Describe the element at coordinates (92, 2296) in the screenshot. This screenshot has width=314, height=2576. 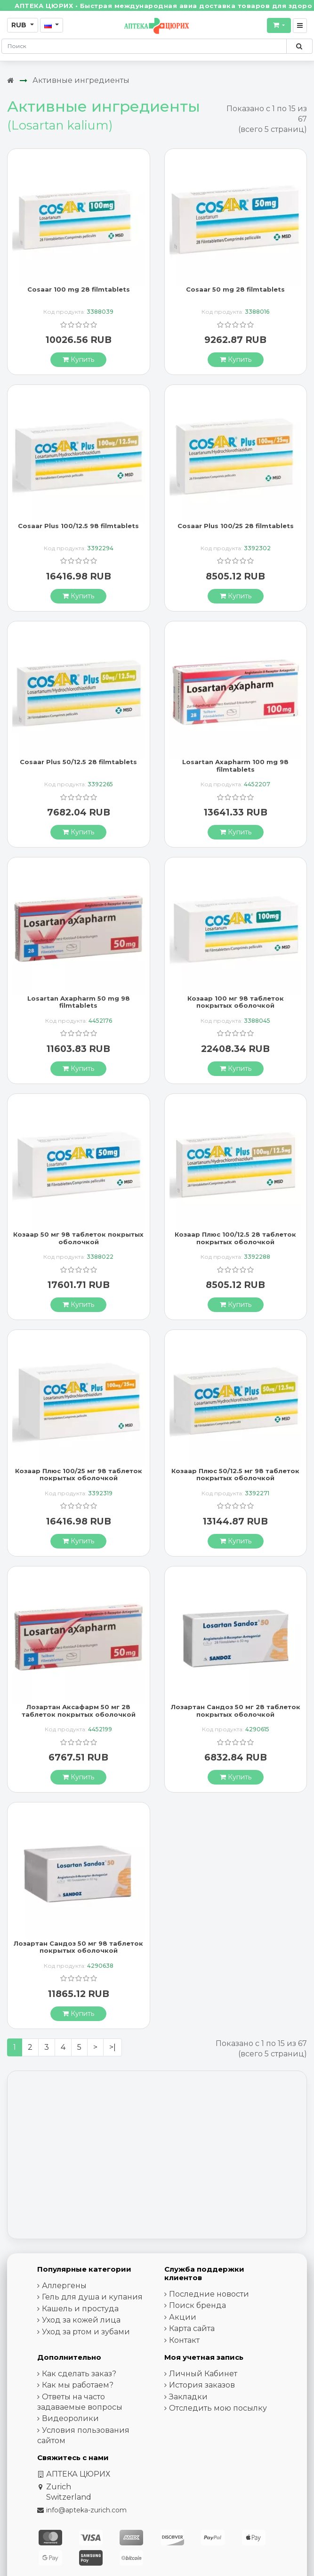
I see `Гель для душа и купания` at that location.